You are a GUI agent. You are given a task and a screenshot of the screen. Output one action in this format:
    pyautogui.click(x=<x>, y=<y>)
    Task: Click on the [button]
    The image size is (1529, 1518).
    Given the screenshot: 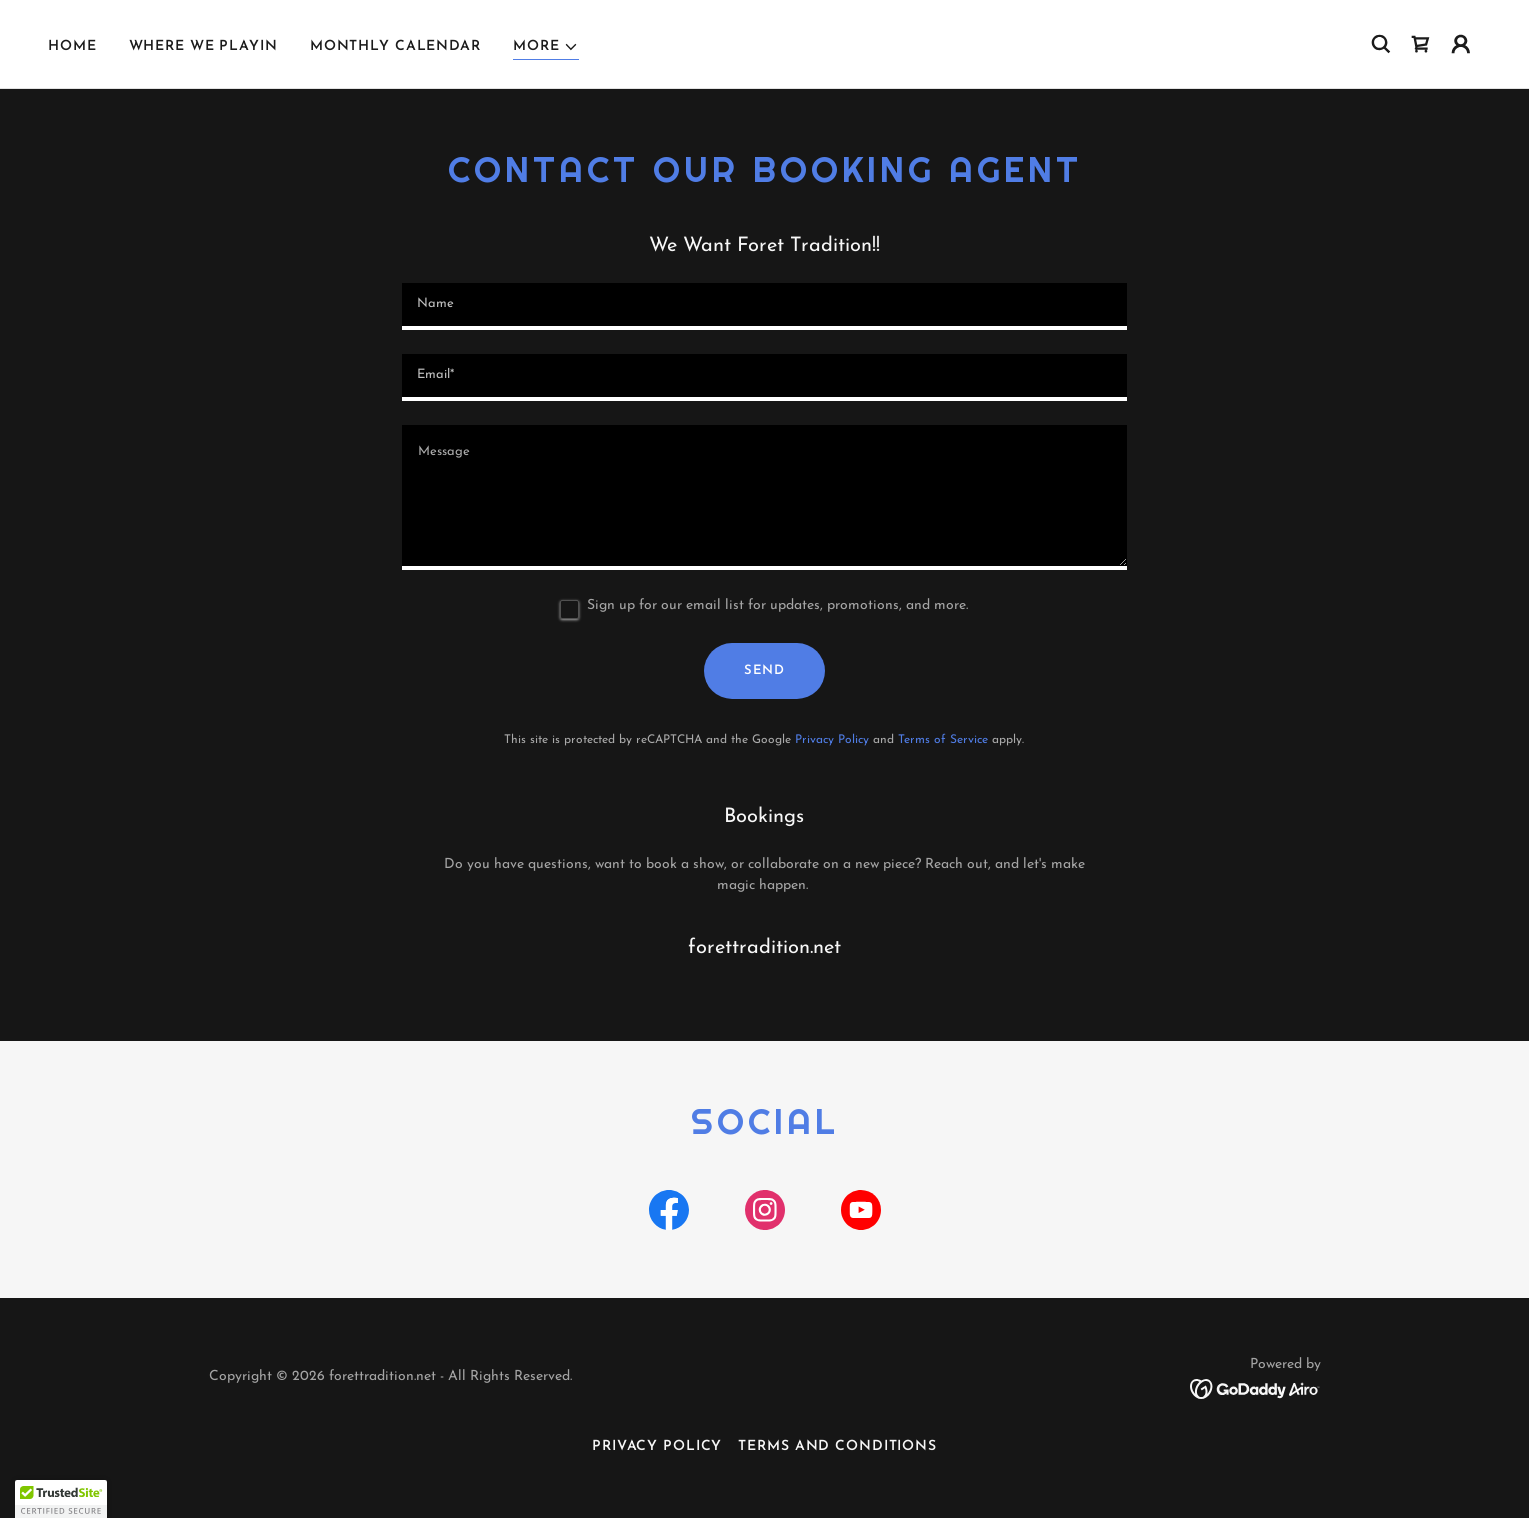 What is the action you would take?
    pyautogui.click(x=546, y=47)
    